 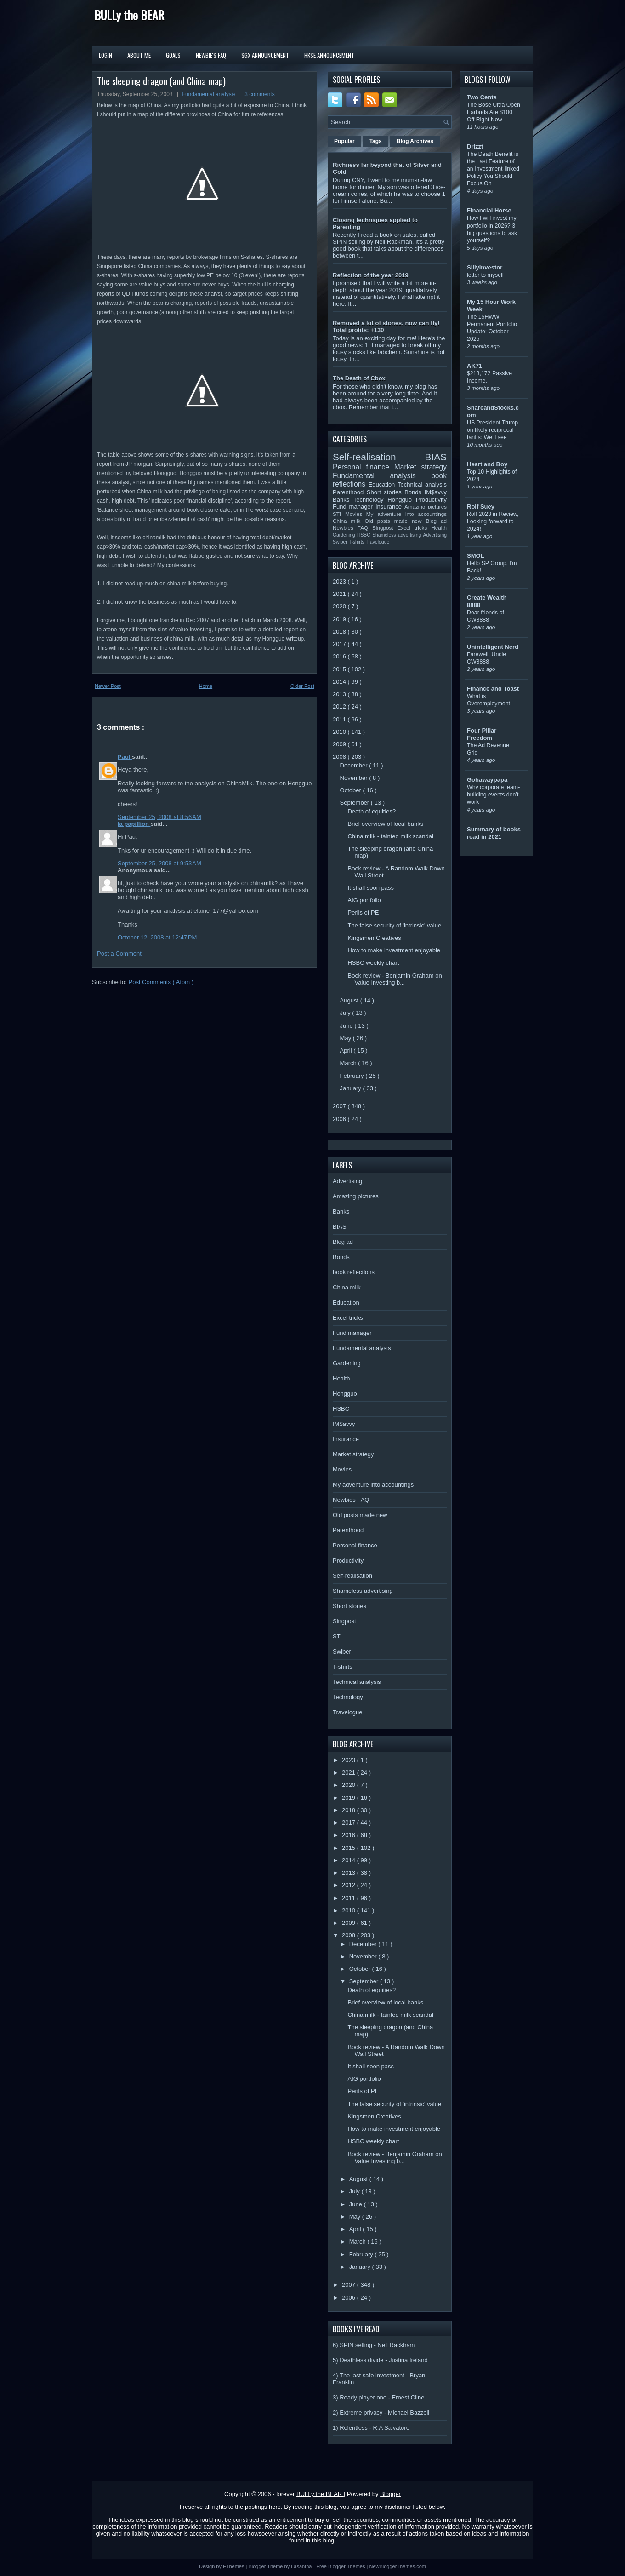 What do you see at coordinates (134, 823) in the screenshot?
I see `la papillion` at bounding box center [134, 823].